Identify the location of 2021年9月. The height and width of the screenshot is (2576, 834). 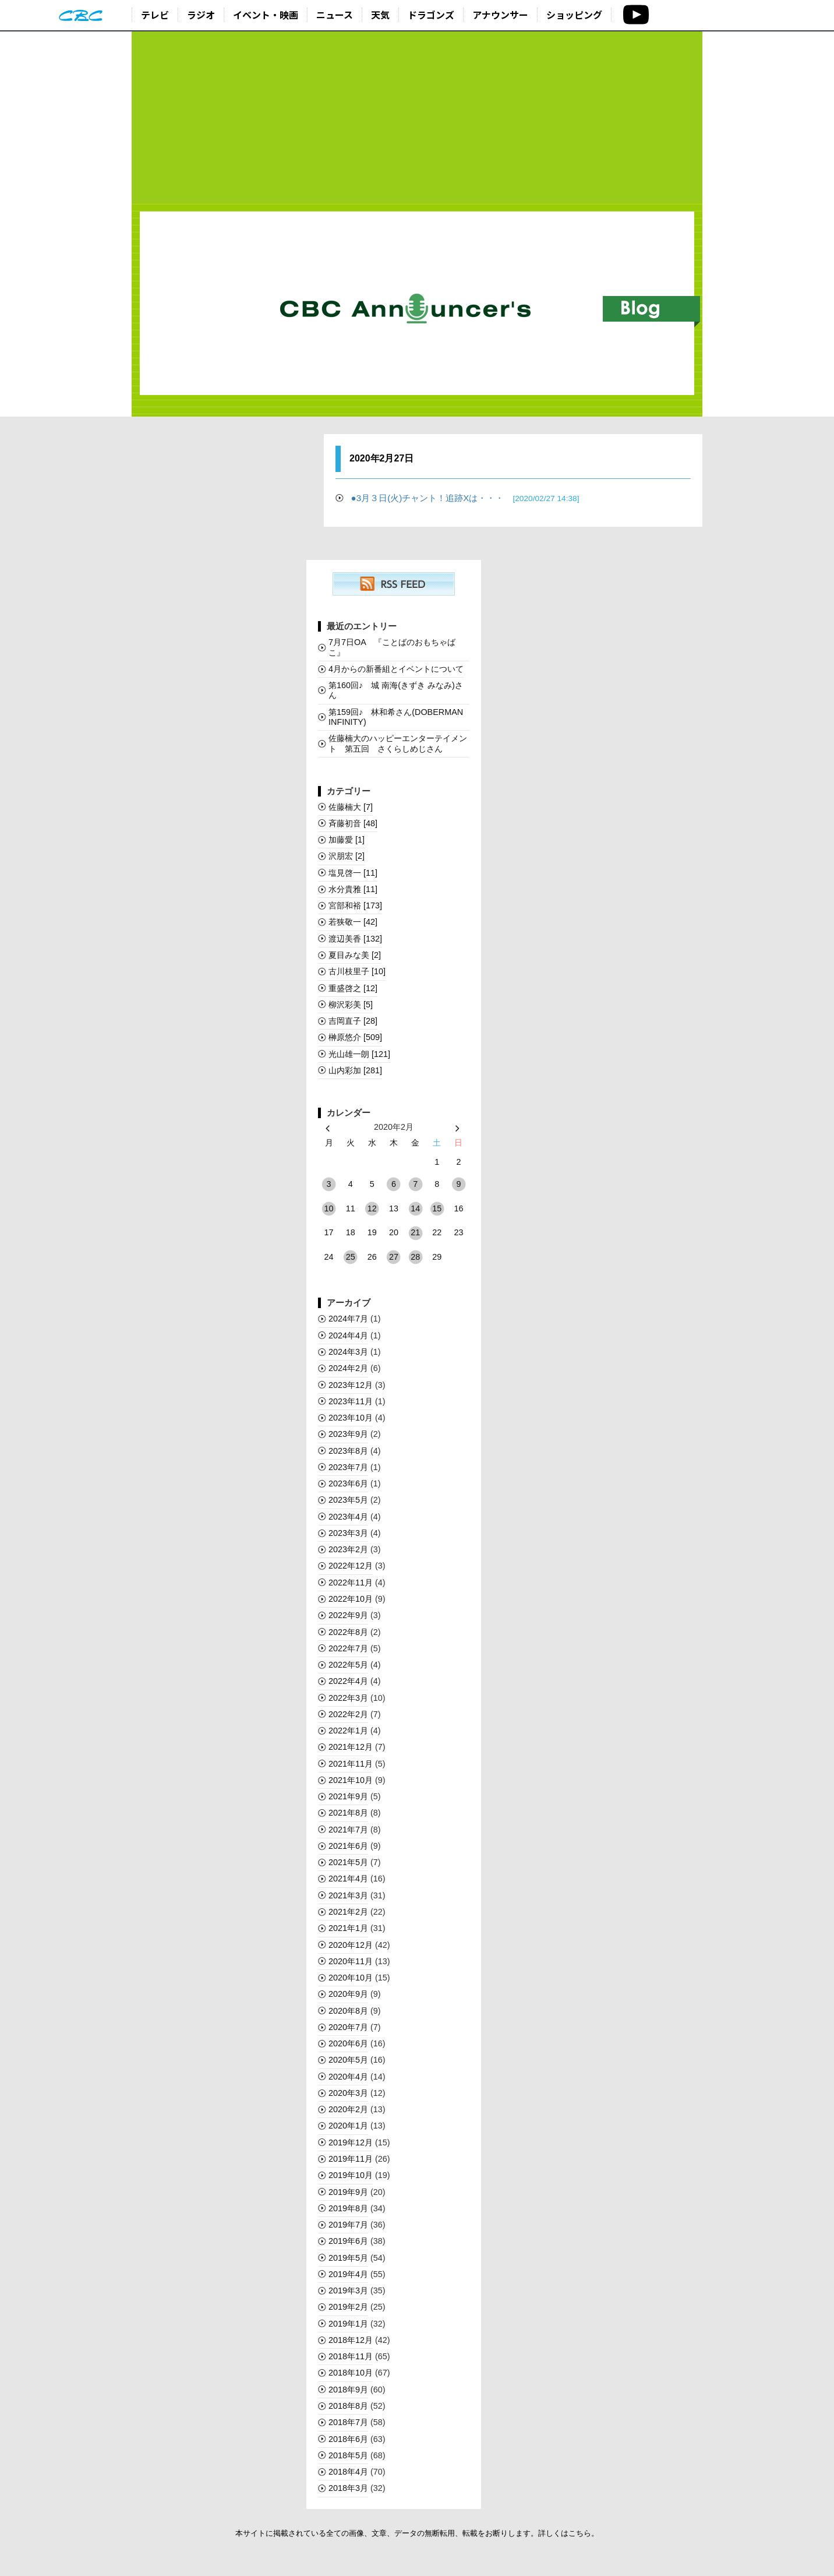
(348, 1796).